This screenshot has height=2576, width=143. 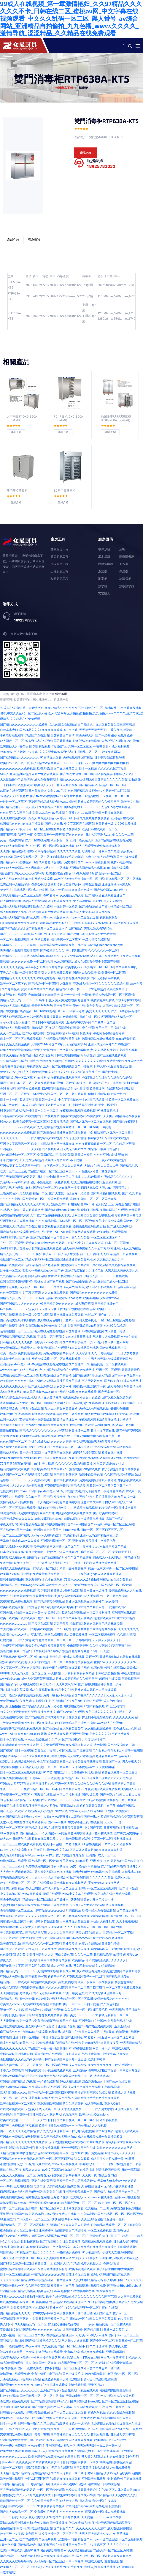 What do you see at coordinates (13, 984) in the screenshot?
I see `欧美一区二区三区色` at bounding box center [13, 984].